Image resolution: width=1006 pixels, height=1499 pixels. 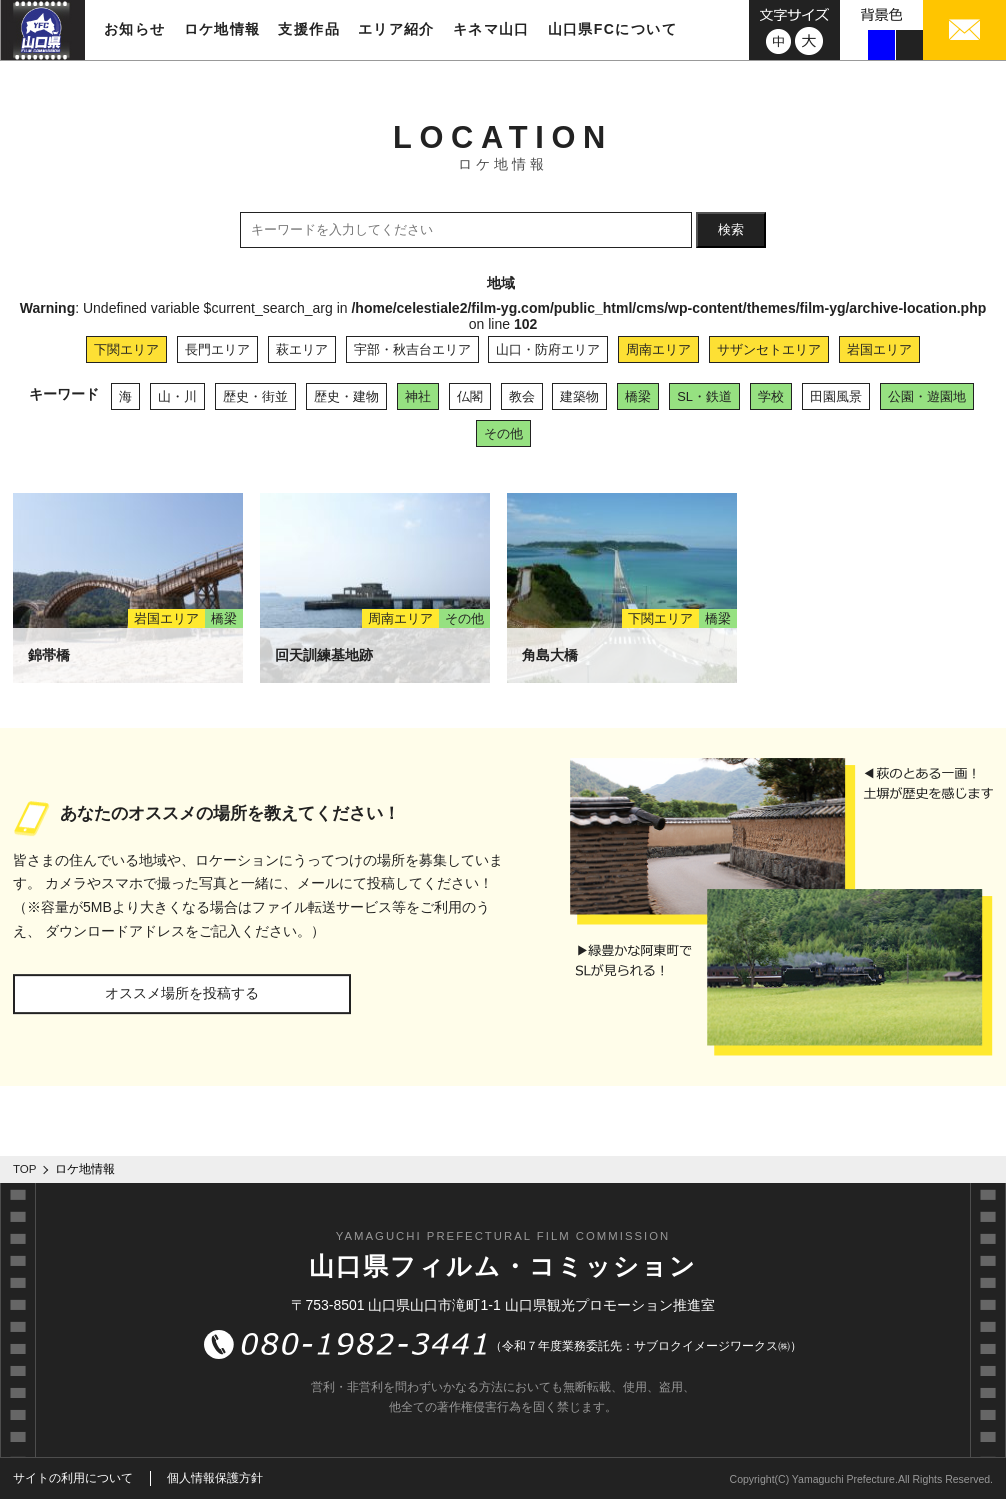 What do you see at coordinates (612, 29) in the screenshot?
I see `山口県FCについて` at bounding box center [612, 29].